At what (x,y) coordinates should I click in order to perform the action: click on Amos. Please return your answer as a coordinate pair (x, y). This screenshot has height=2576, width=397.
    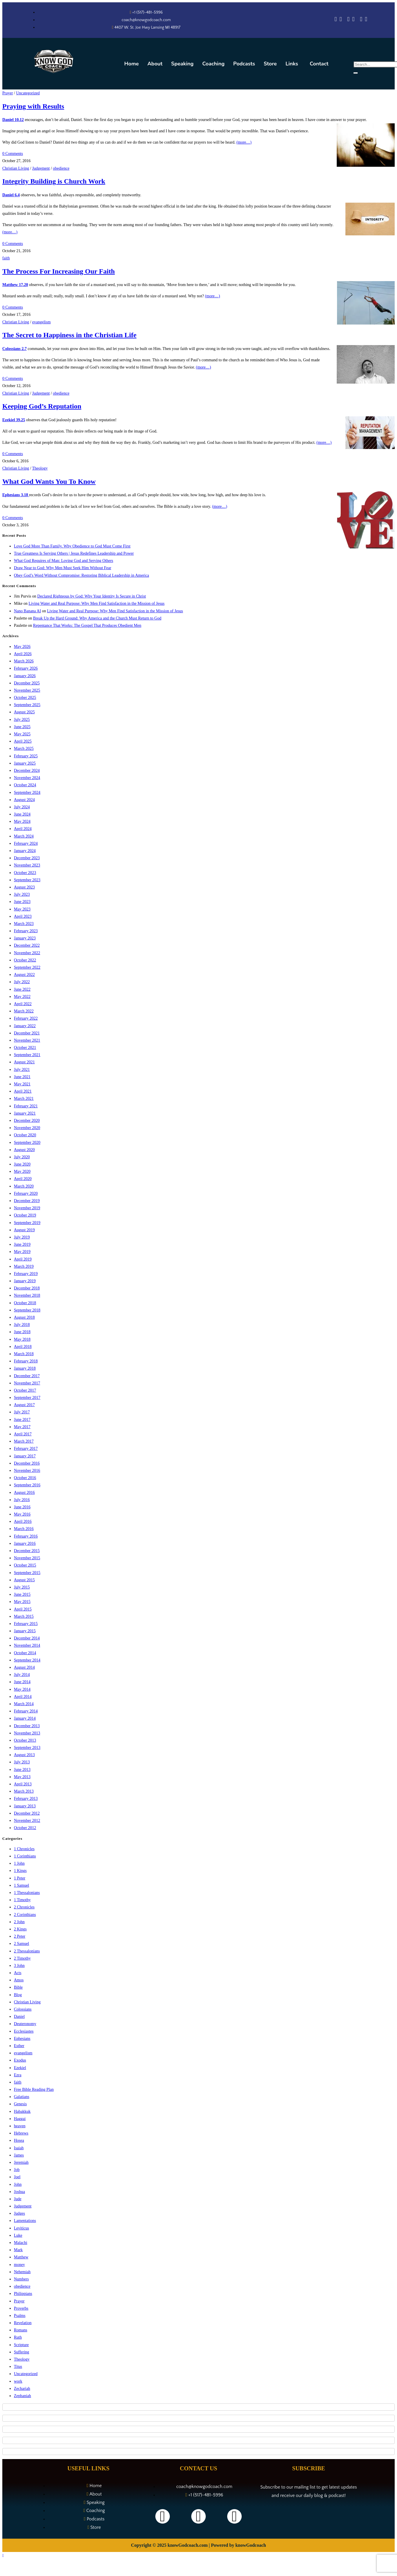
    Looking at the image, I should click on (18, 1980).